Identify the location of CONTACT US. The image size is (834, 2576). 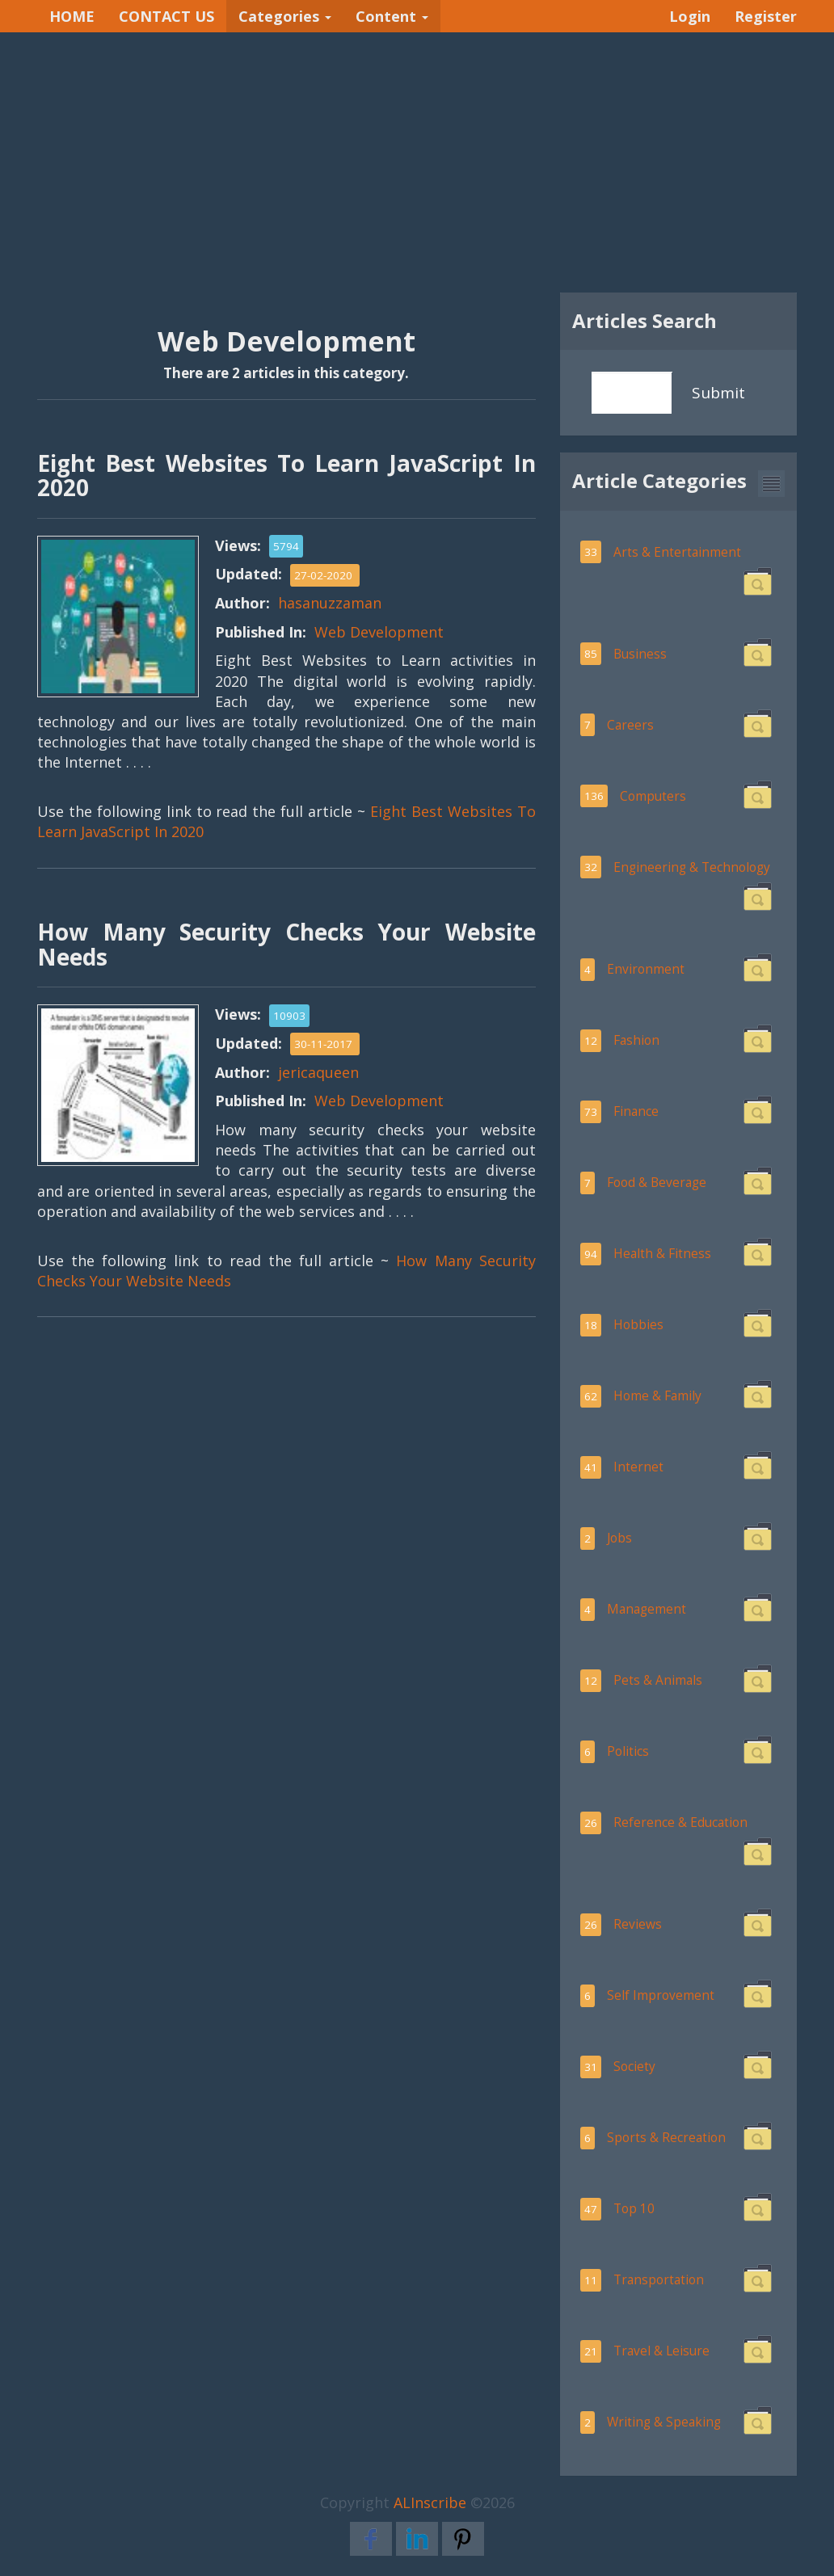
(166, 16).